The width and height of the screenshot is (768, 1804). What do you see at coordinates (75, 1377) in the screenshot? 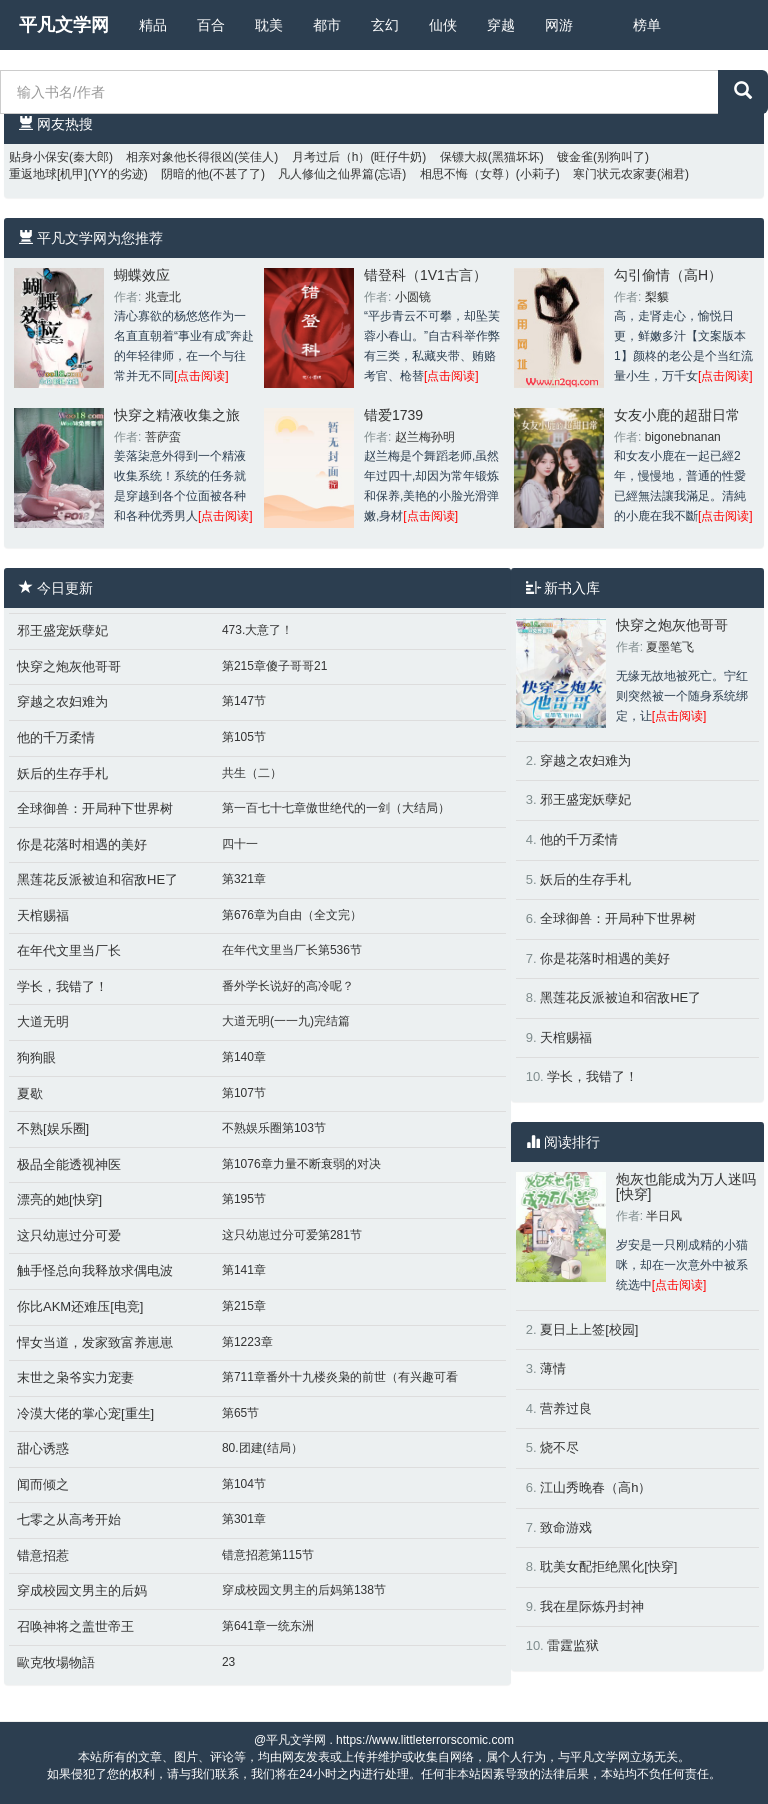
I see `末世之枭爷实力宠妻` at bounding box center [75, 1377].